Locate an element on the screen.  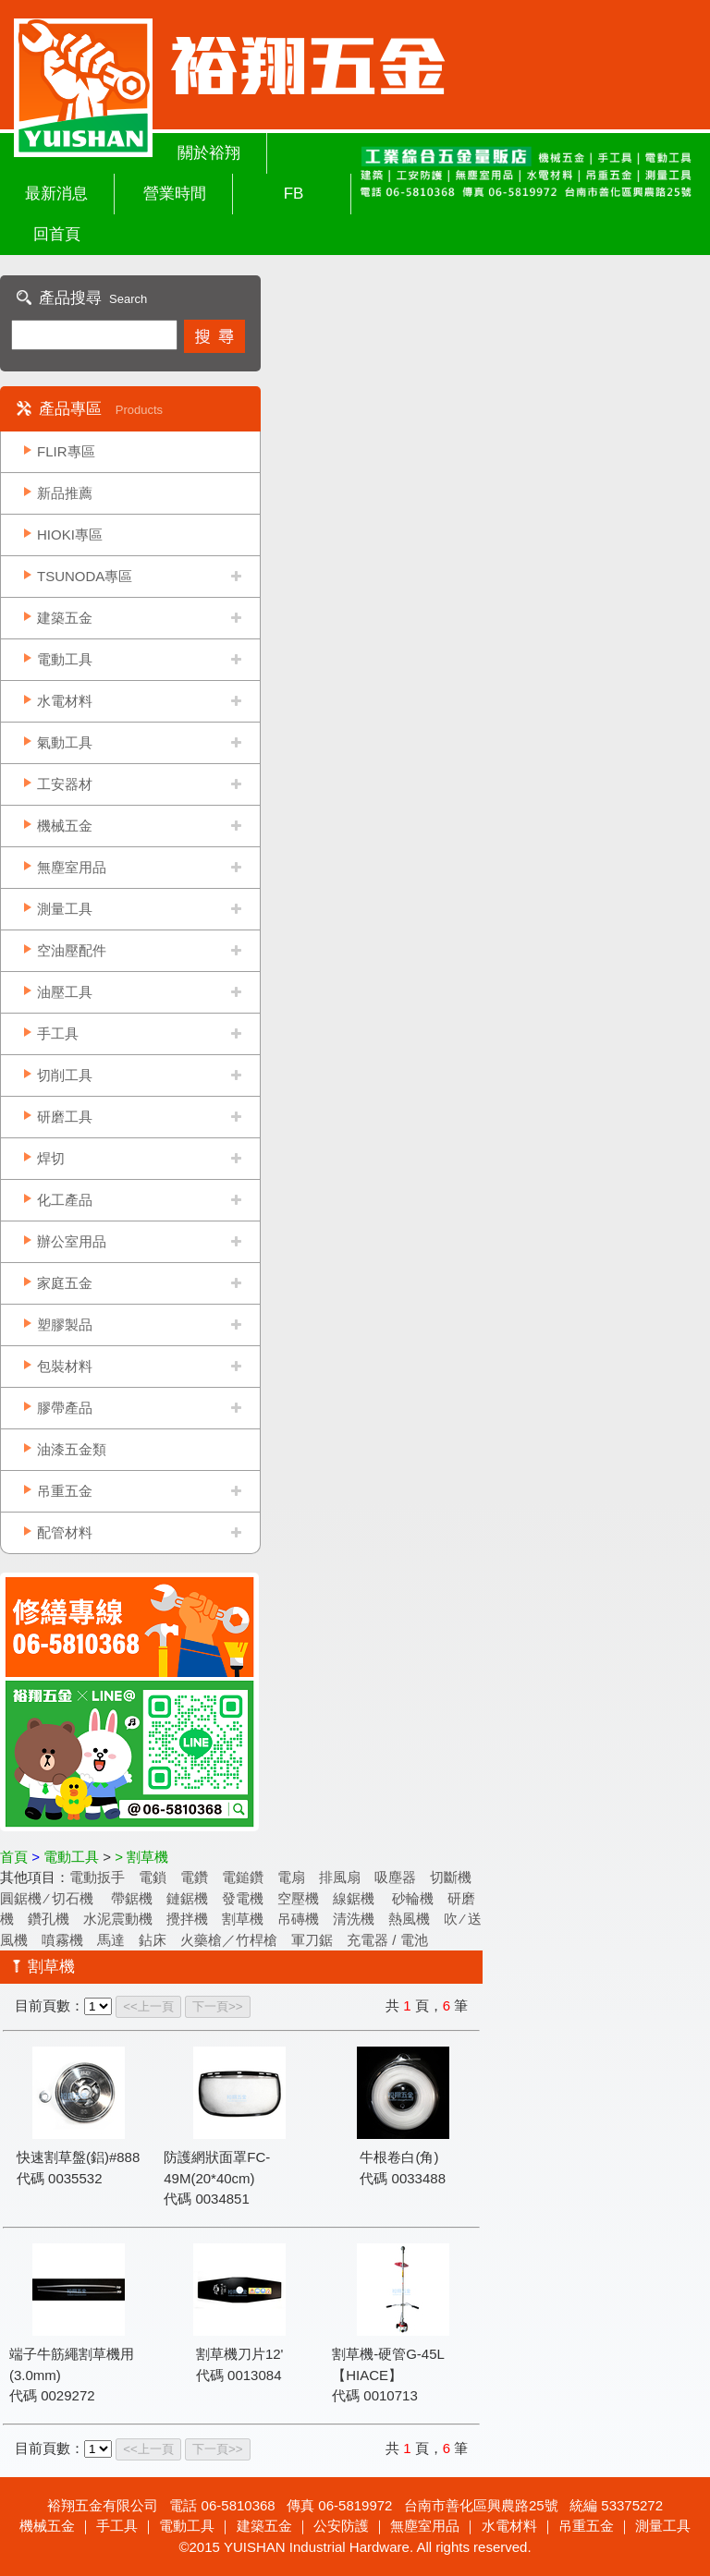
電扇 is located at coordinates (291, 1877).